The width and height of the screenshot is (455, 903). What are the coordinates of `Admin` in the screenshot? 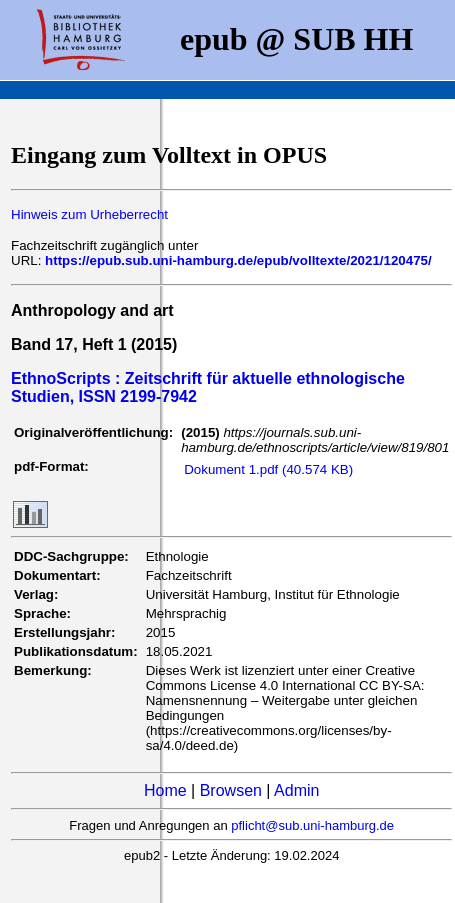 It's located at (296, 790).